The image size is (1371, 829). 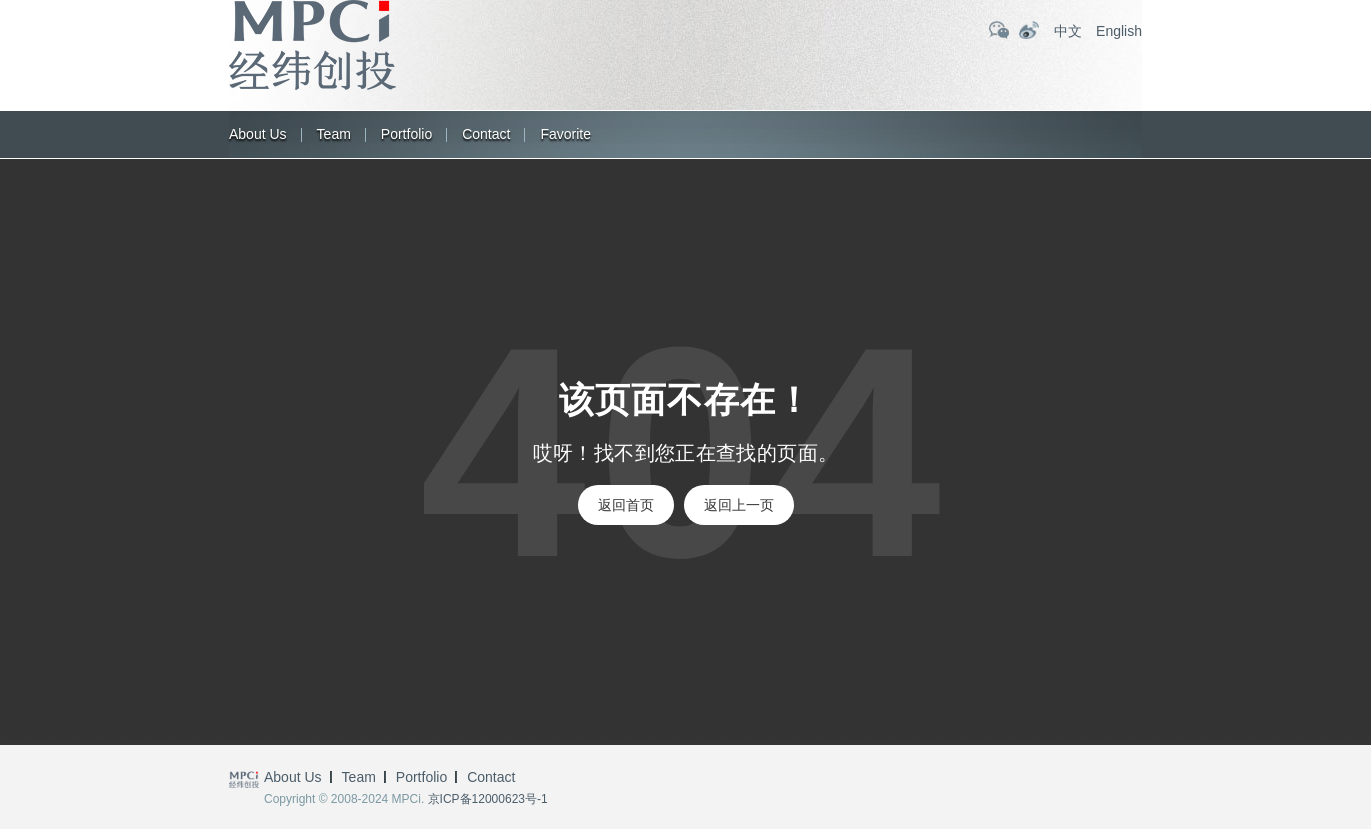 I want to click on 京ICP备12000623号-1, so click(x=488, y=799).